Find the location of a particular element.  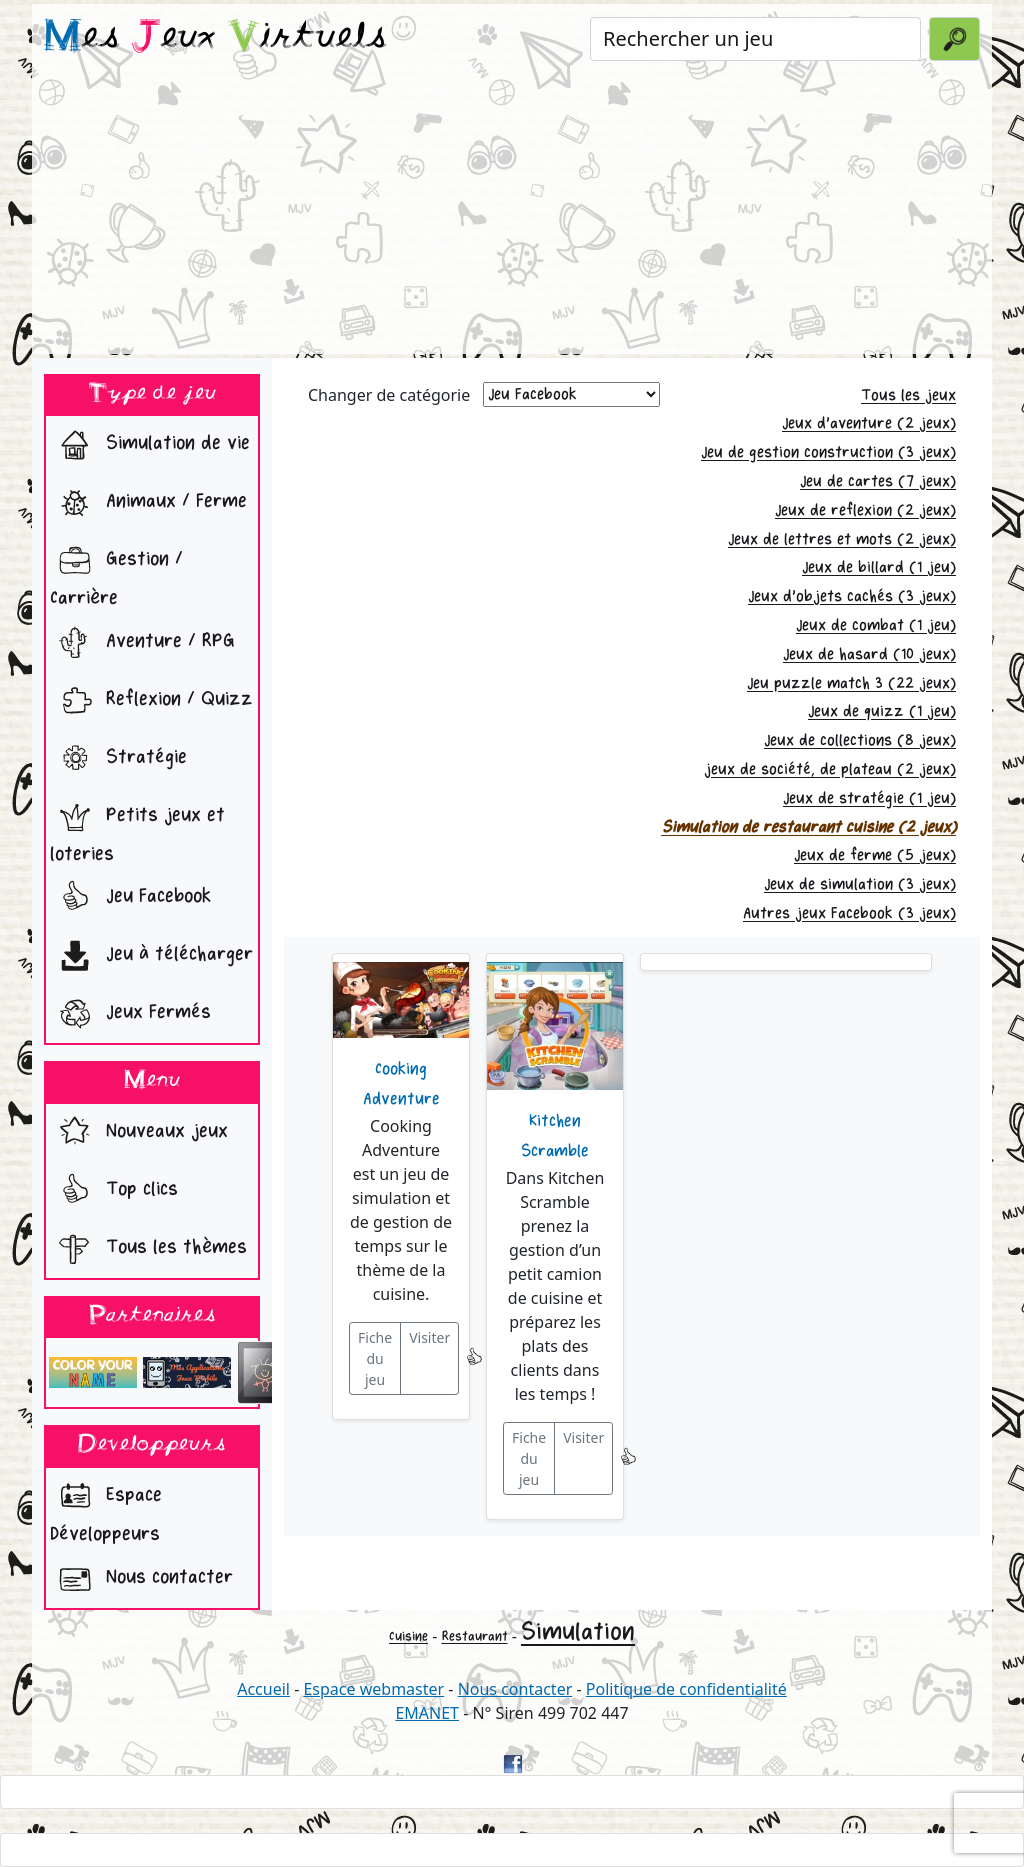

Nouveaux jeux is located at coordinates (139, 1133).